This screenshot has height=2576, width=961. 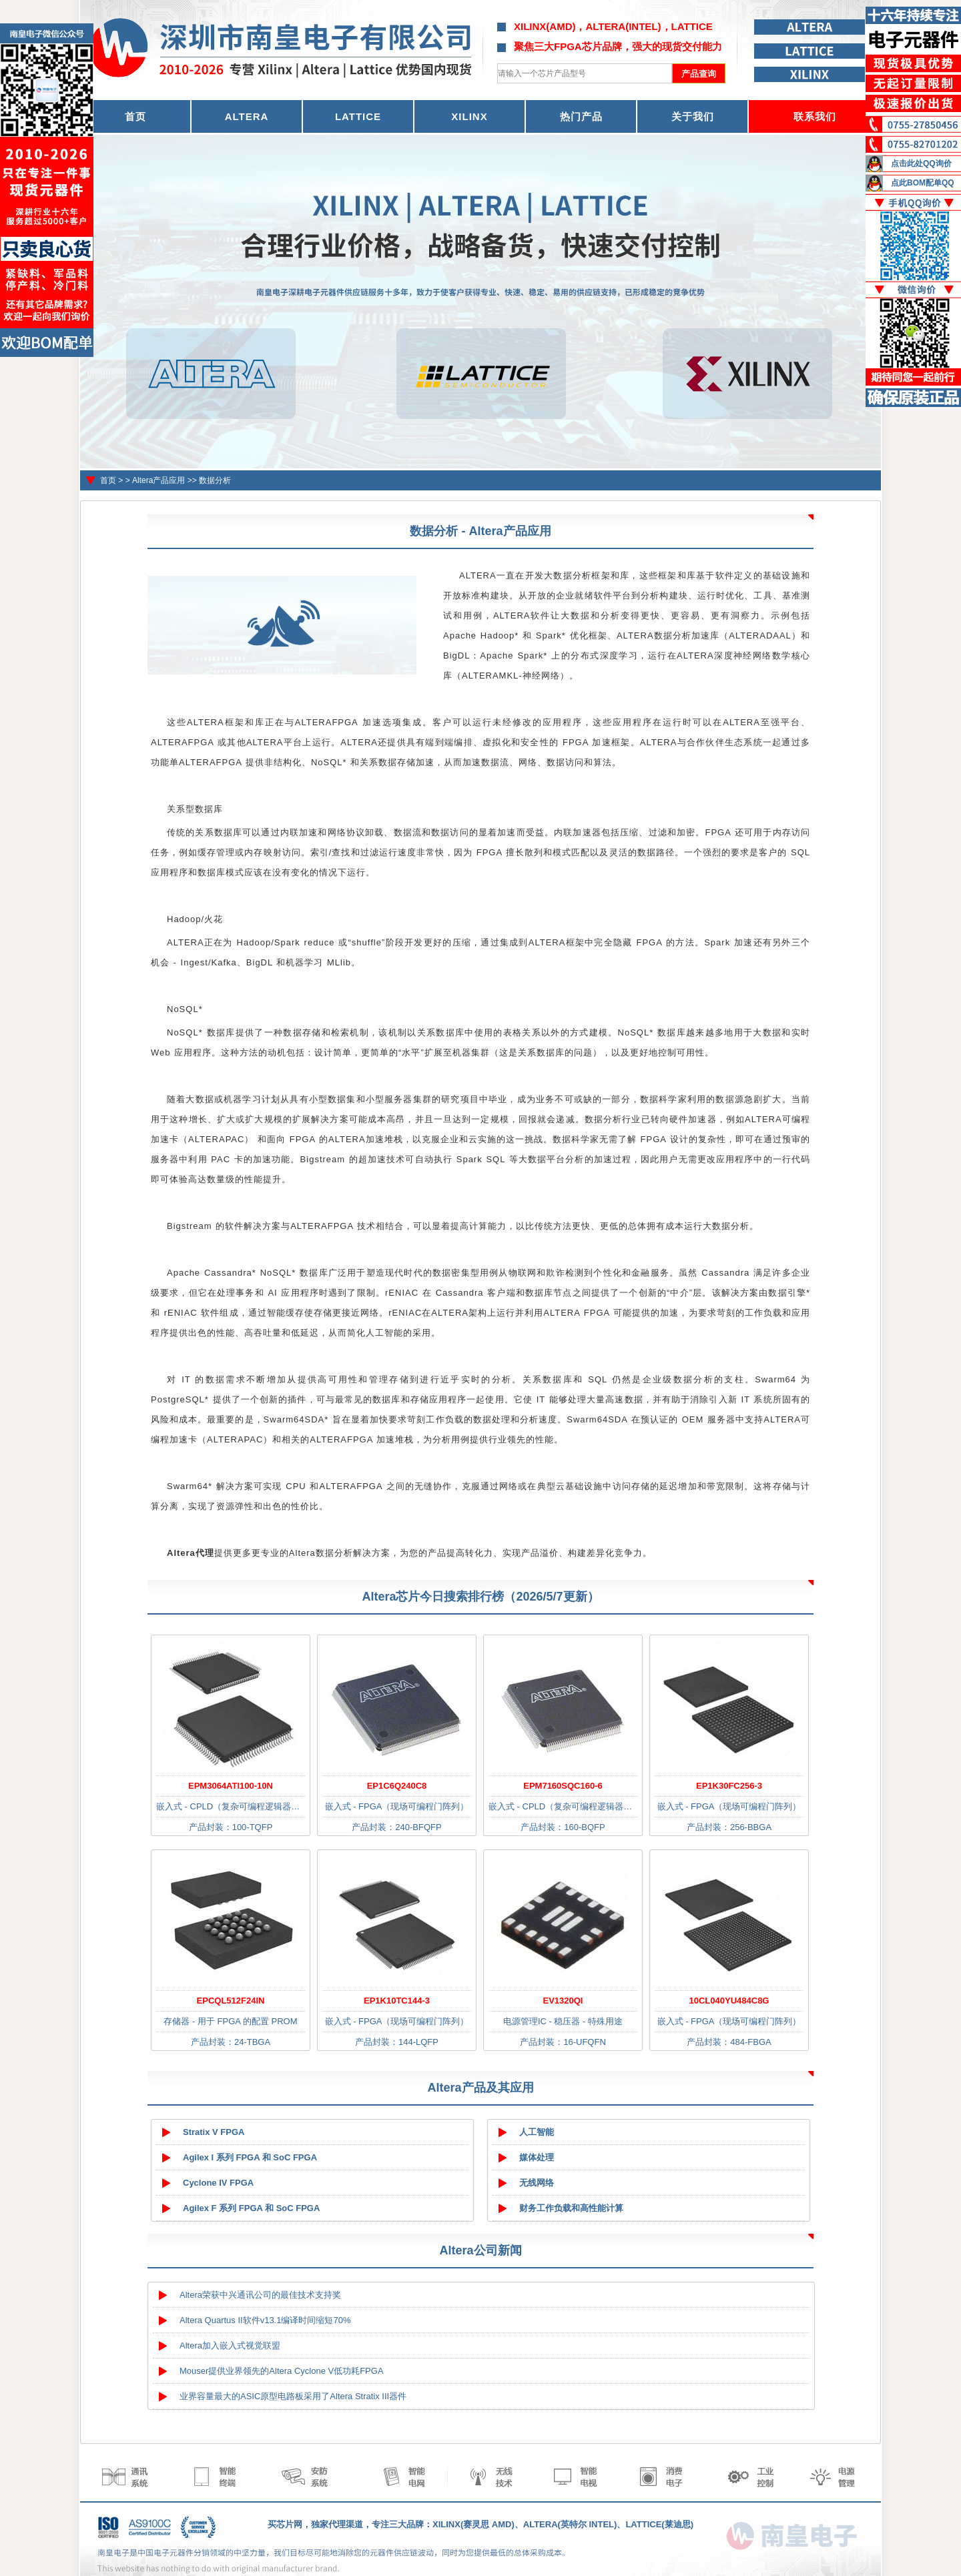 I want to click on 首页, so click(x=108, y=480).